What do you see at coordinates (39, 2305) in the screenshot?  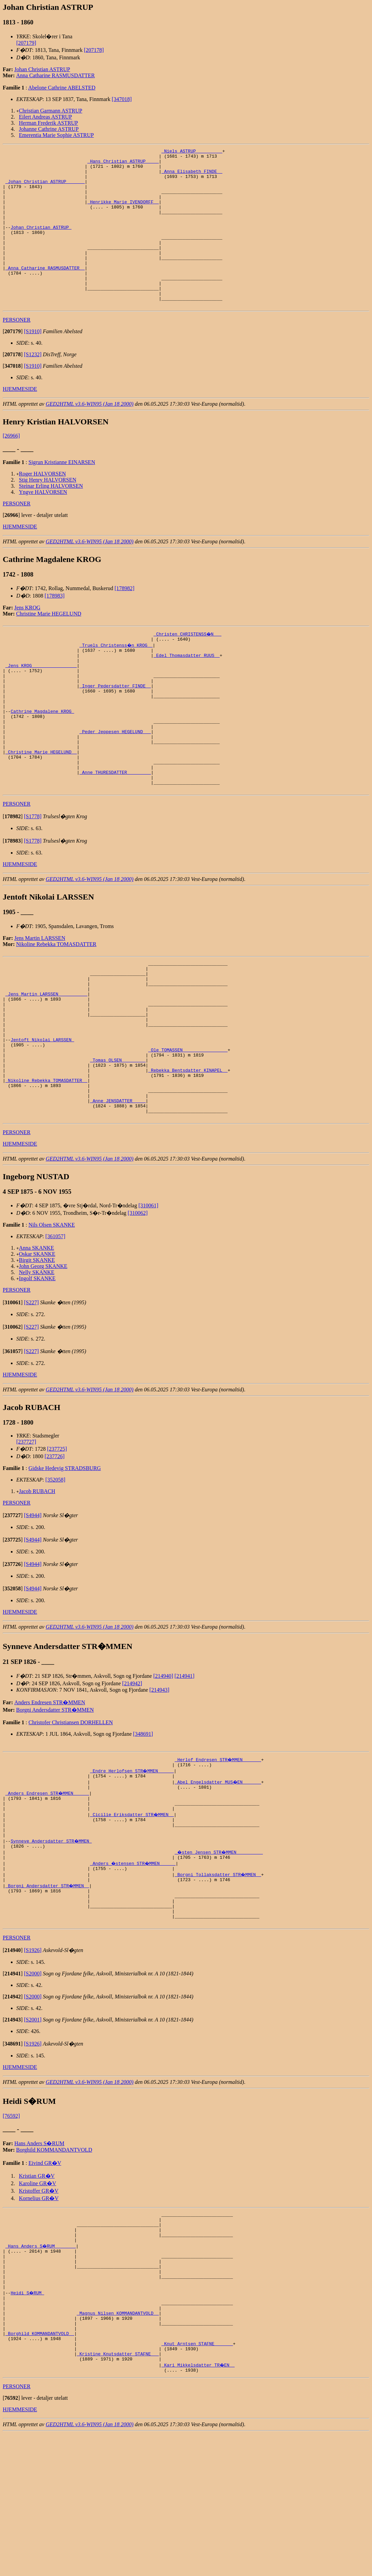 I see `Kristoffer GR�V` at bounding box center [39, 2305].